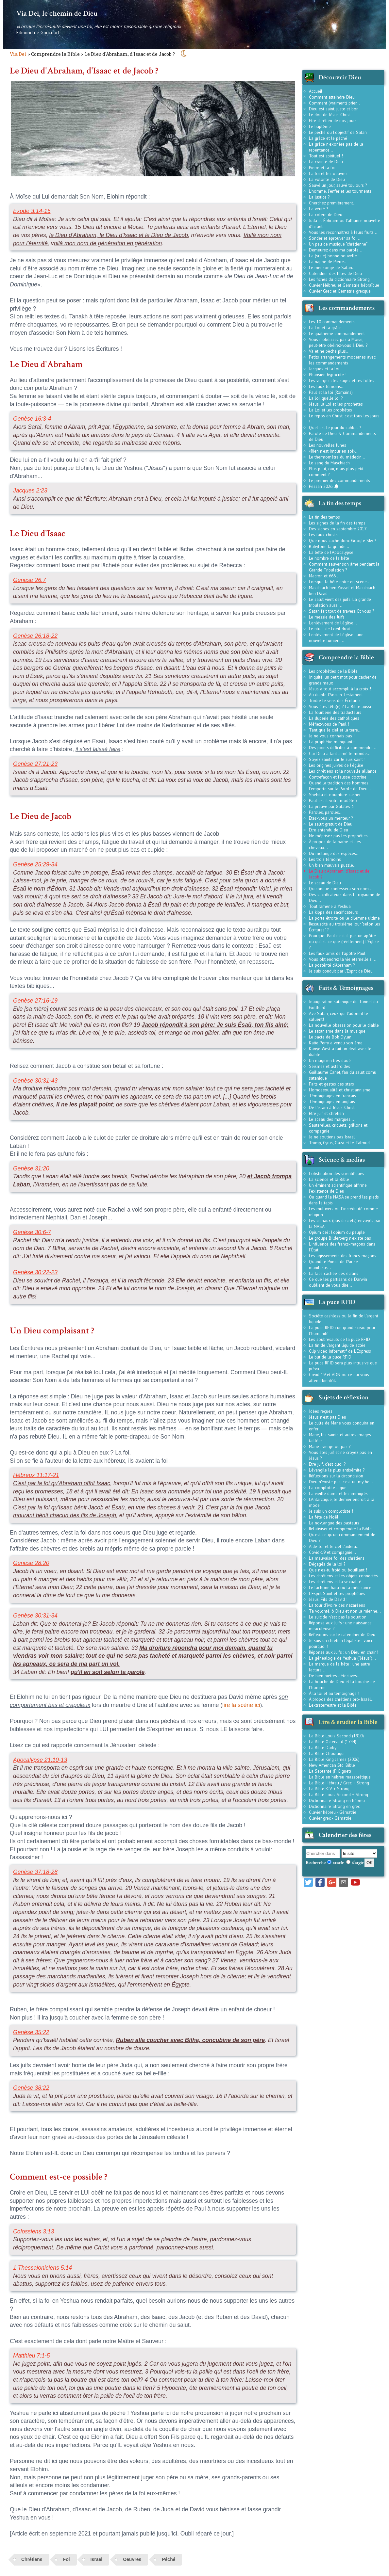 This screenshot has width=389, height=2576. Describe the element at coordinates (132, 2559) in the screenshot. I see `Oeuvres` at that location.